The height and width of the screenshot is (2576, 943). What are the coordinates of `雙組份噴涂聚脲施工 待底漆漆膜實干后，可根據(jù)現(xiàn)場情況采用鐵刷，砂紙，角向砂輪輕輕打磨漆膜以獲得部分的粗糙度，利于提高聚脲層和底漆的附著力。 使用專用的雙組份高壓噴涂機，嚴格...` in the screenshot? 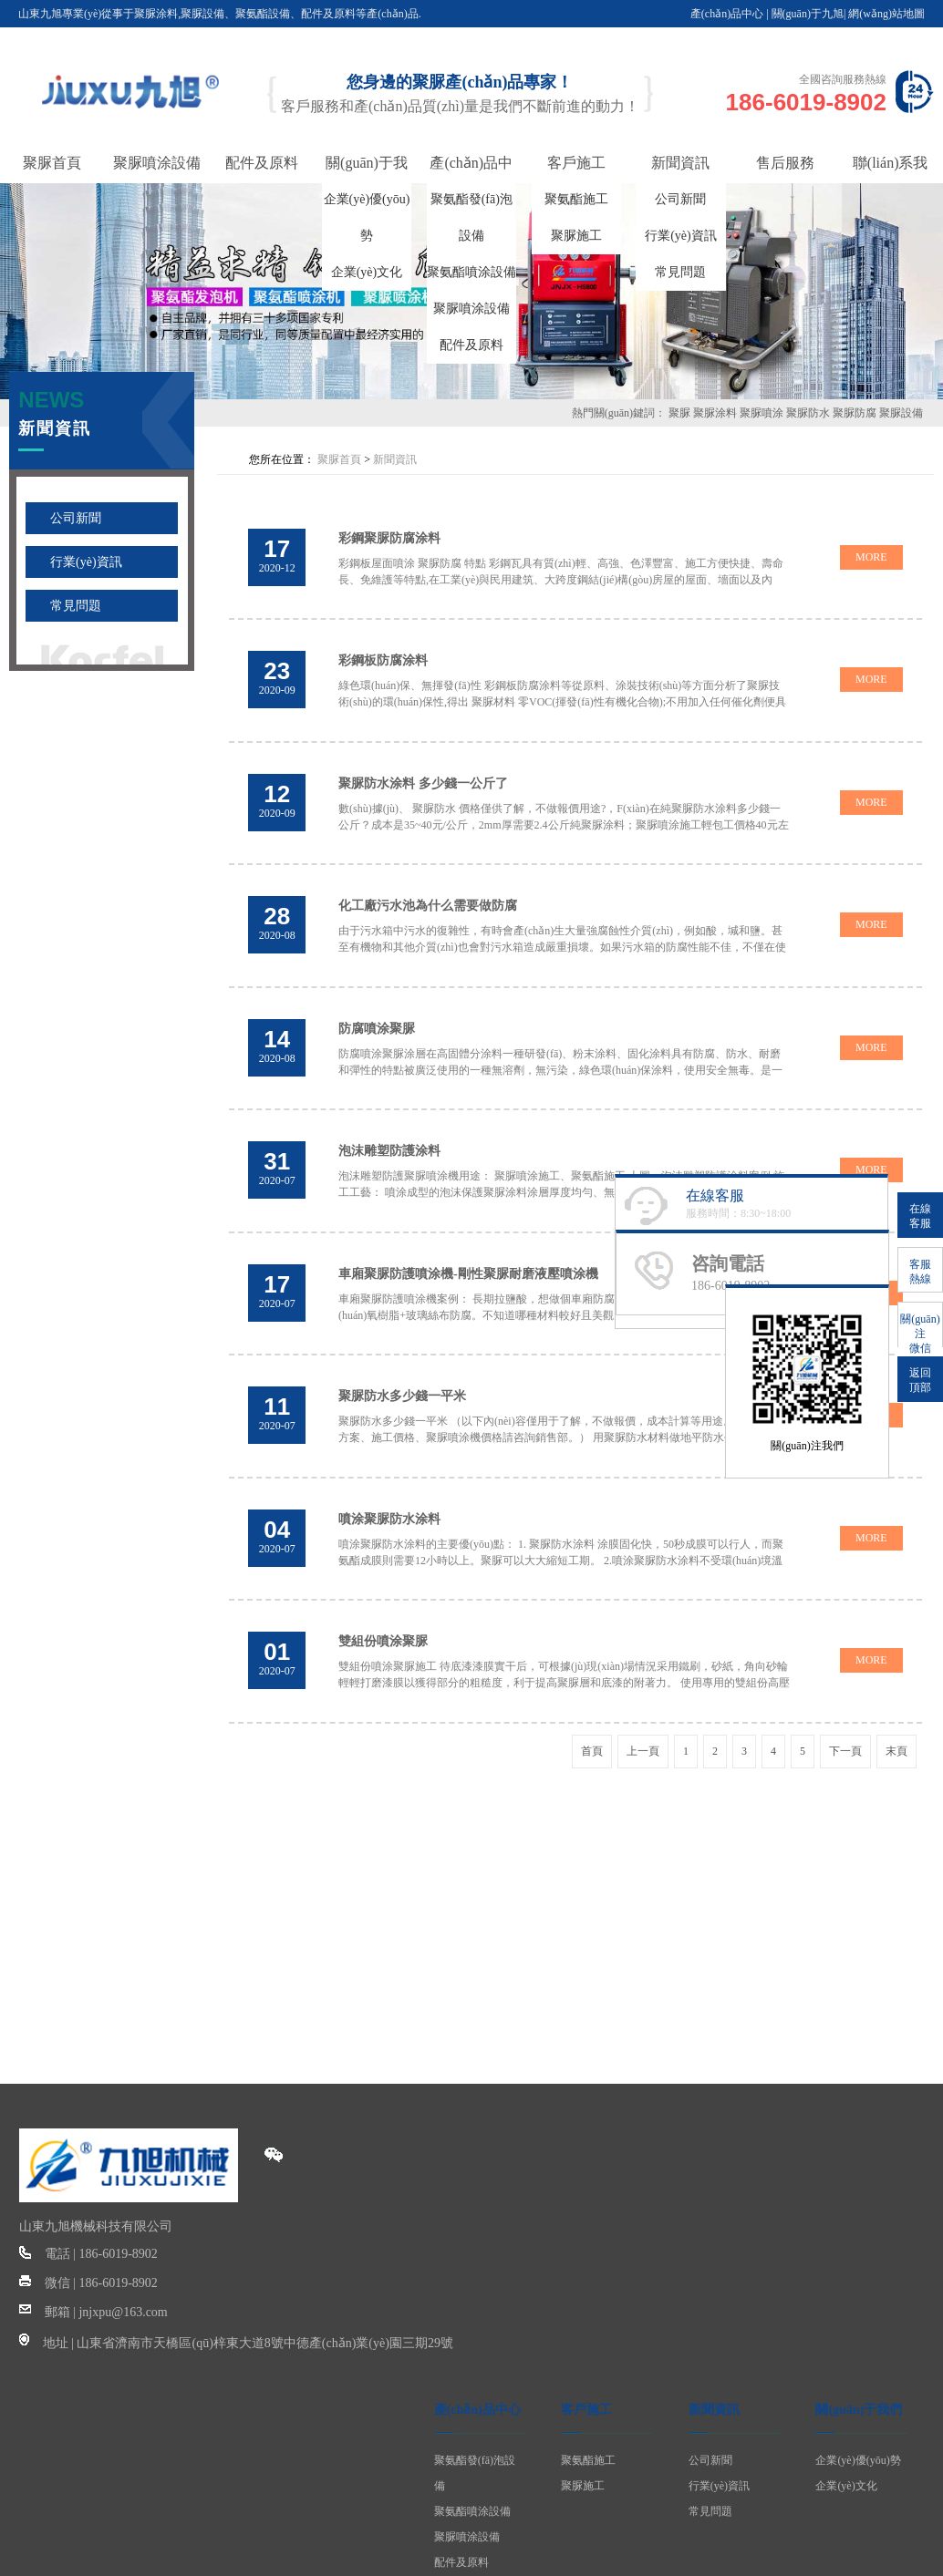 It's located at (560, 1624).